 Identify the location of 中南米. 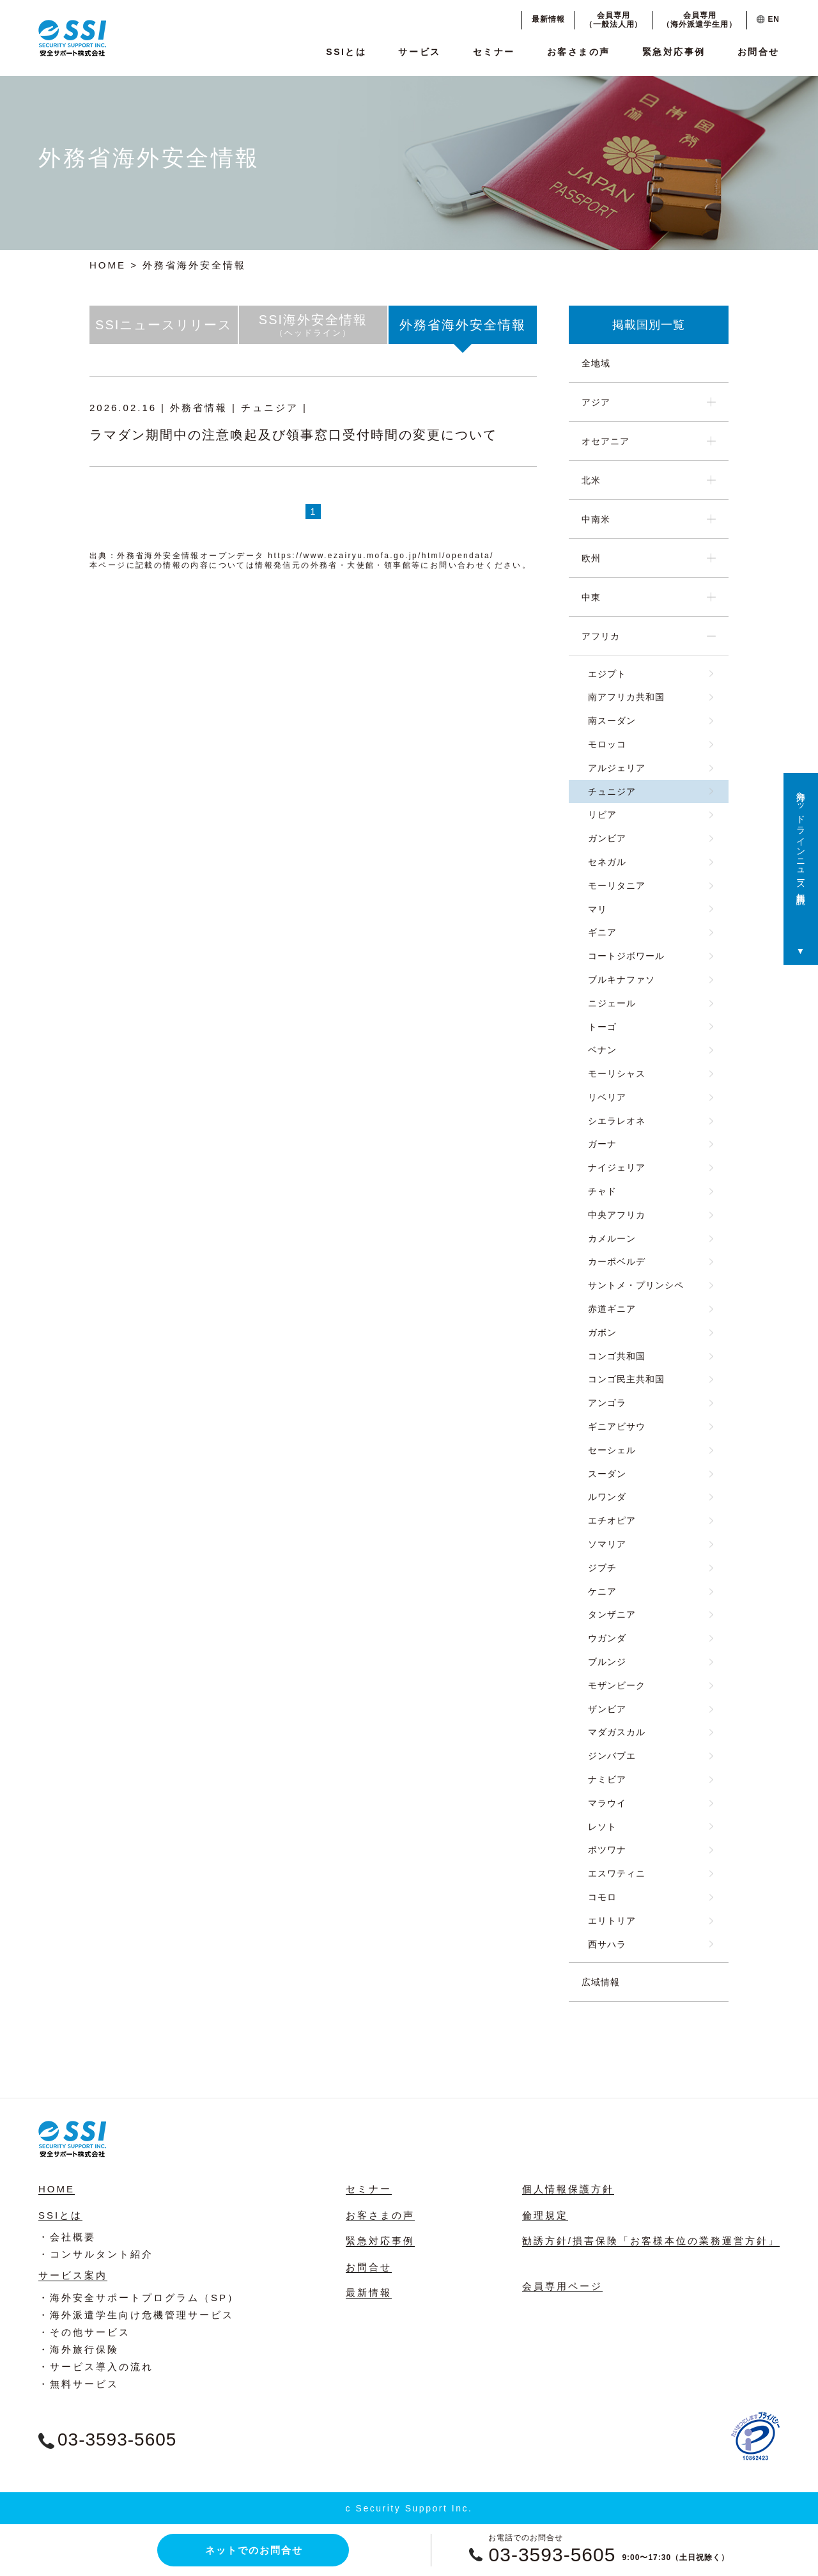
(596, 519).